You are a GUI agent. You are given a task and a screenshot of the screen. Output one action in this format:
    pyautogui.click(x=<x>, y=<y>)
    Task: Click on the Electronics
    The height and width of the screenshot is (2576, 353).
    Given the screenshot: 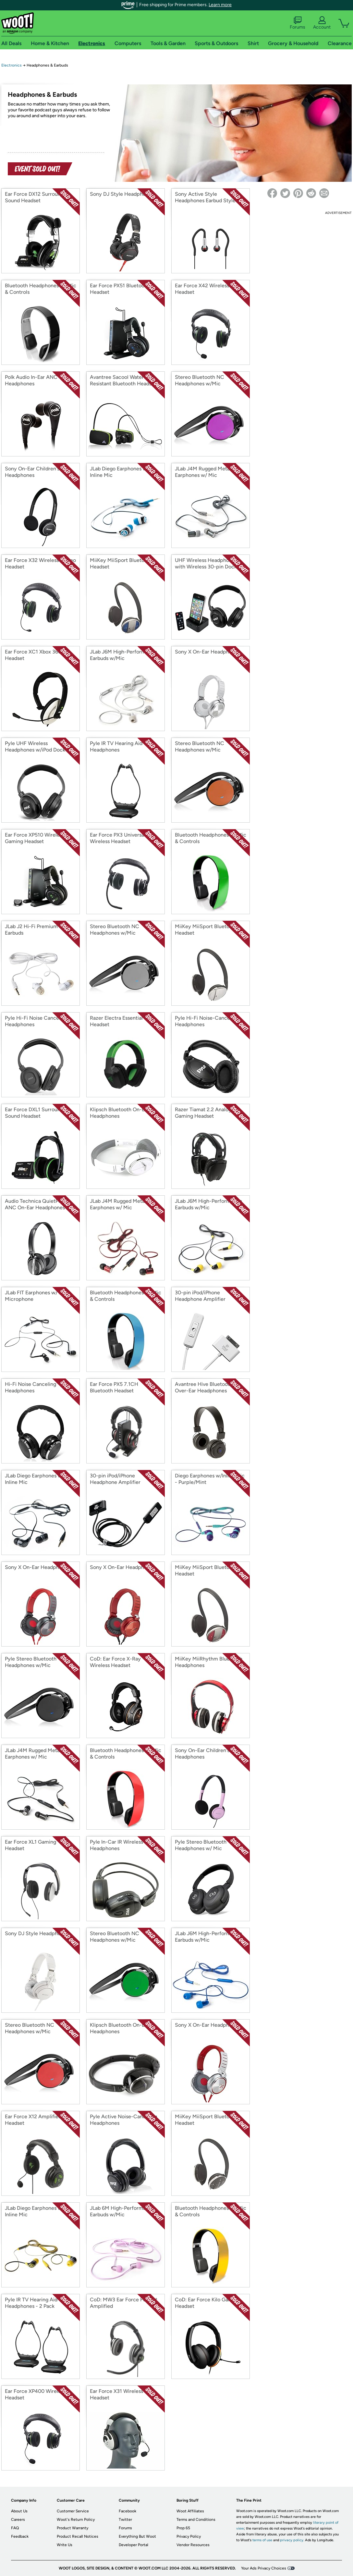 What is the action you would take?
    pyautogui.click(x=11, y=65)
    